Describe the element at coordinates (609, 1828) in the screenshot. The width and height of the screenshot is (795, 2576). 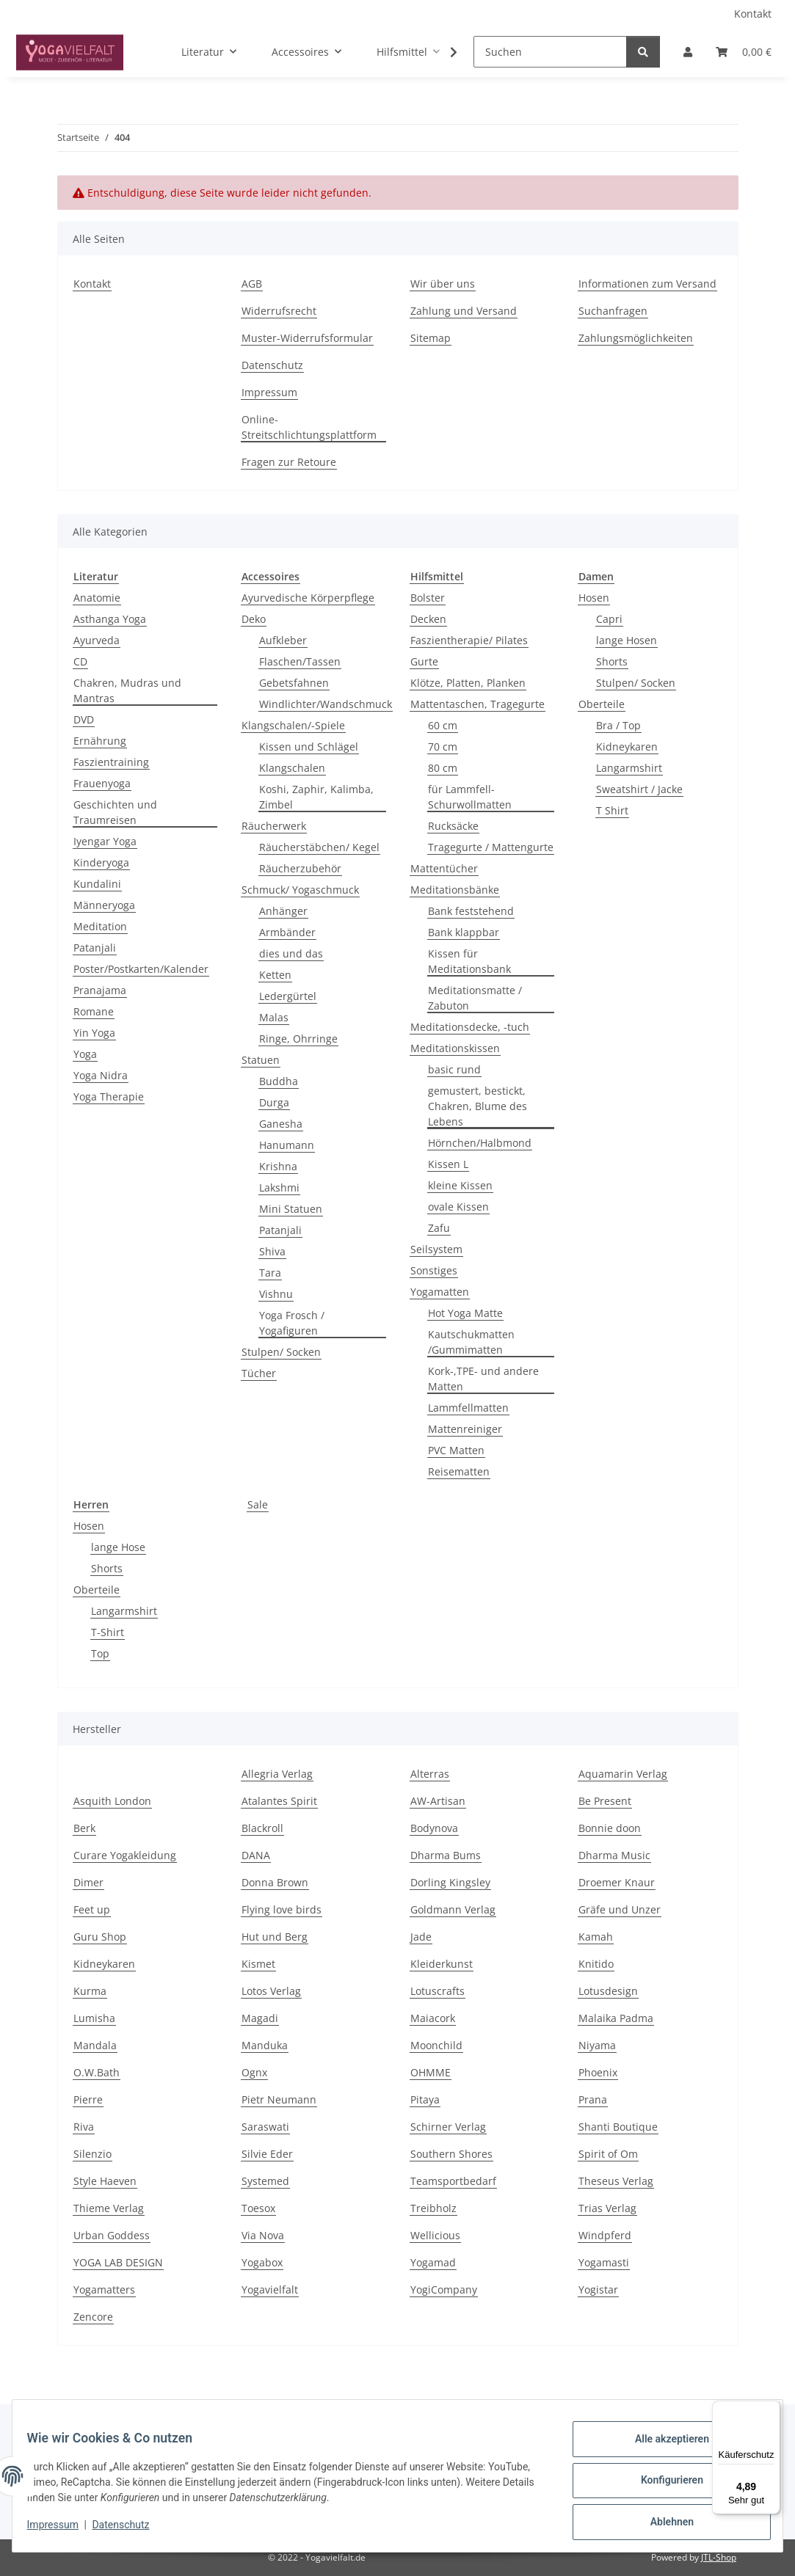
I see `Bonnie doon` at that location.